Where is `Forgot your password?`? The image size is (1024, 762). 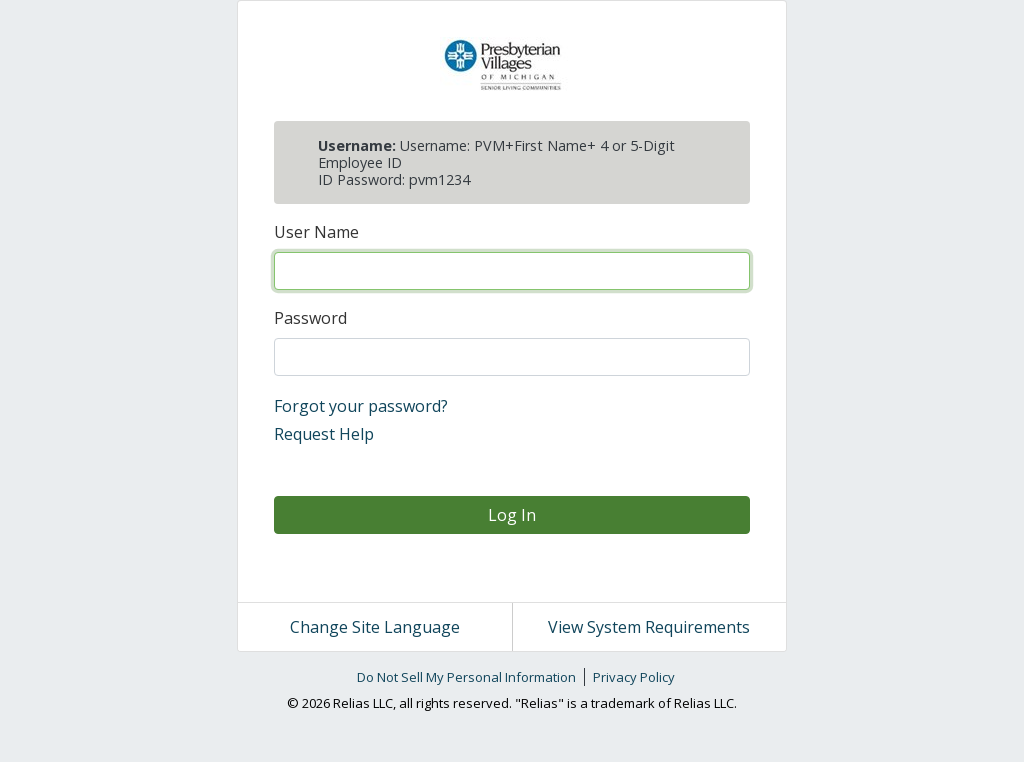
Forgot your password? is located at coordinates (361, 406).